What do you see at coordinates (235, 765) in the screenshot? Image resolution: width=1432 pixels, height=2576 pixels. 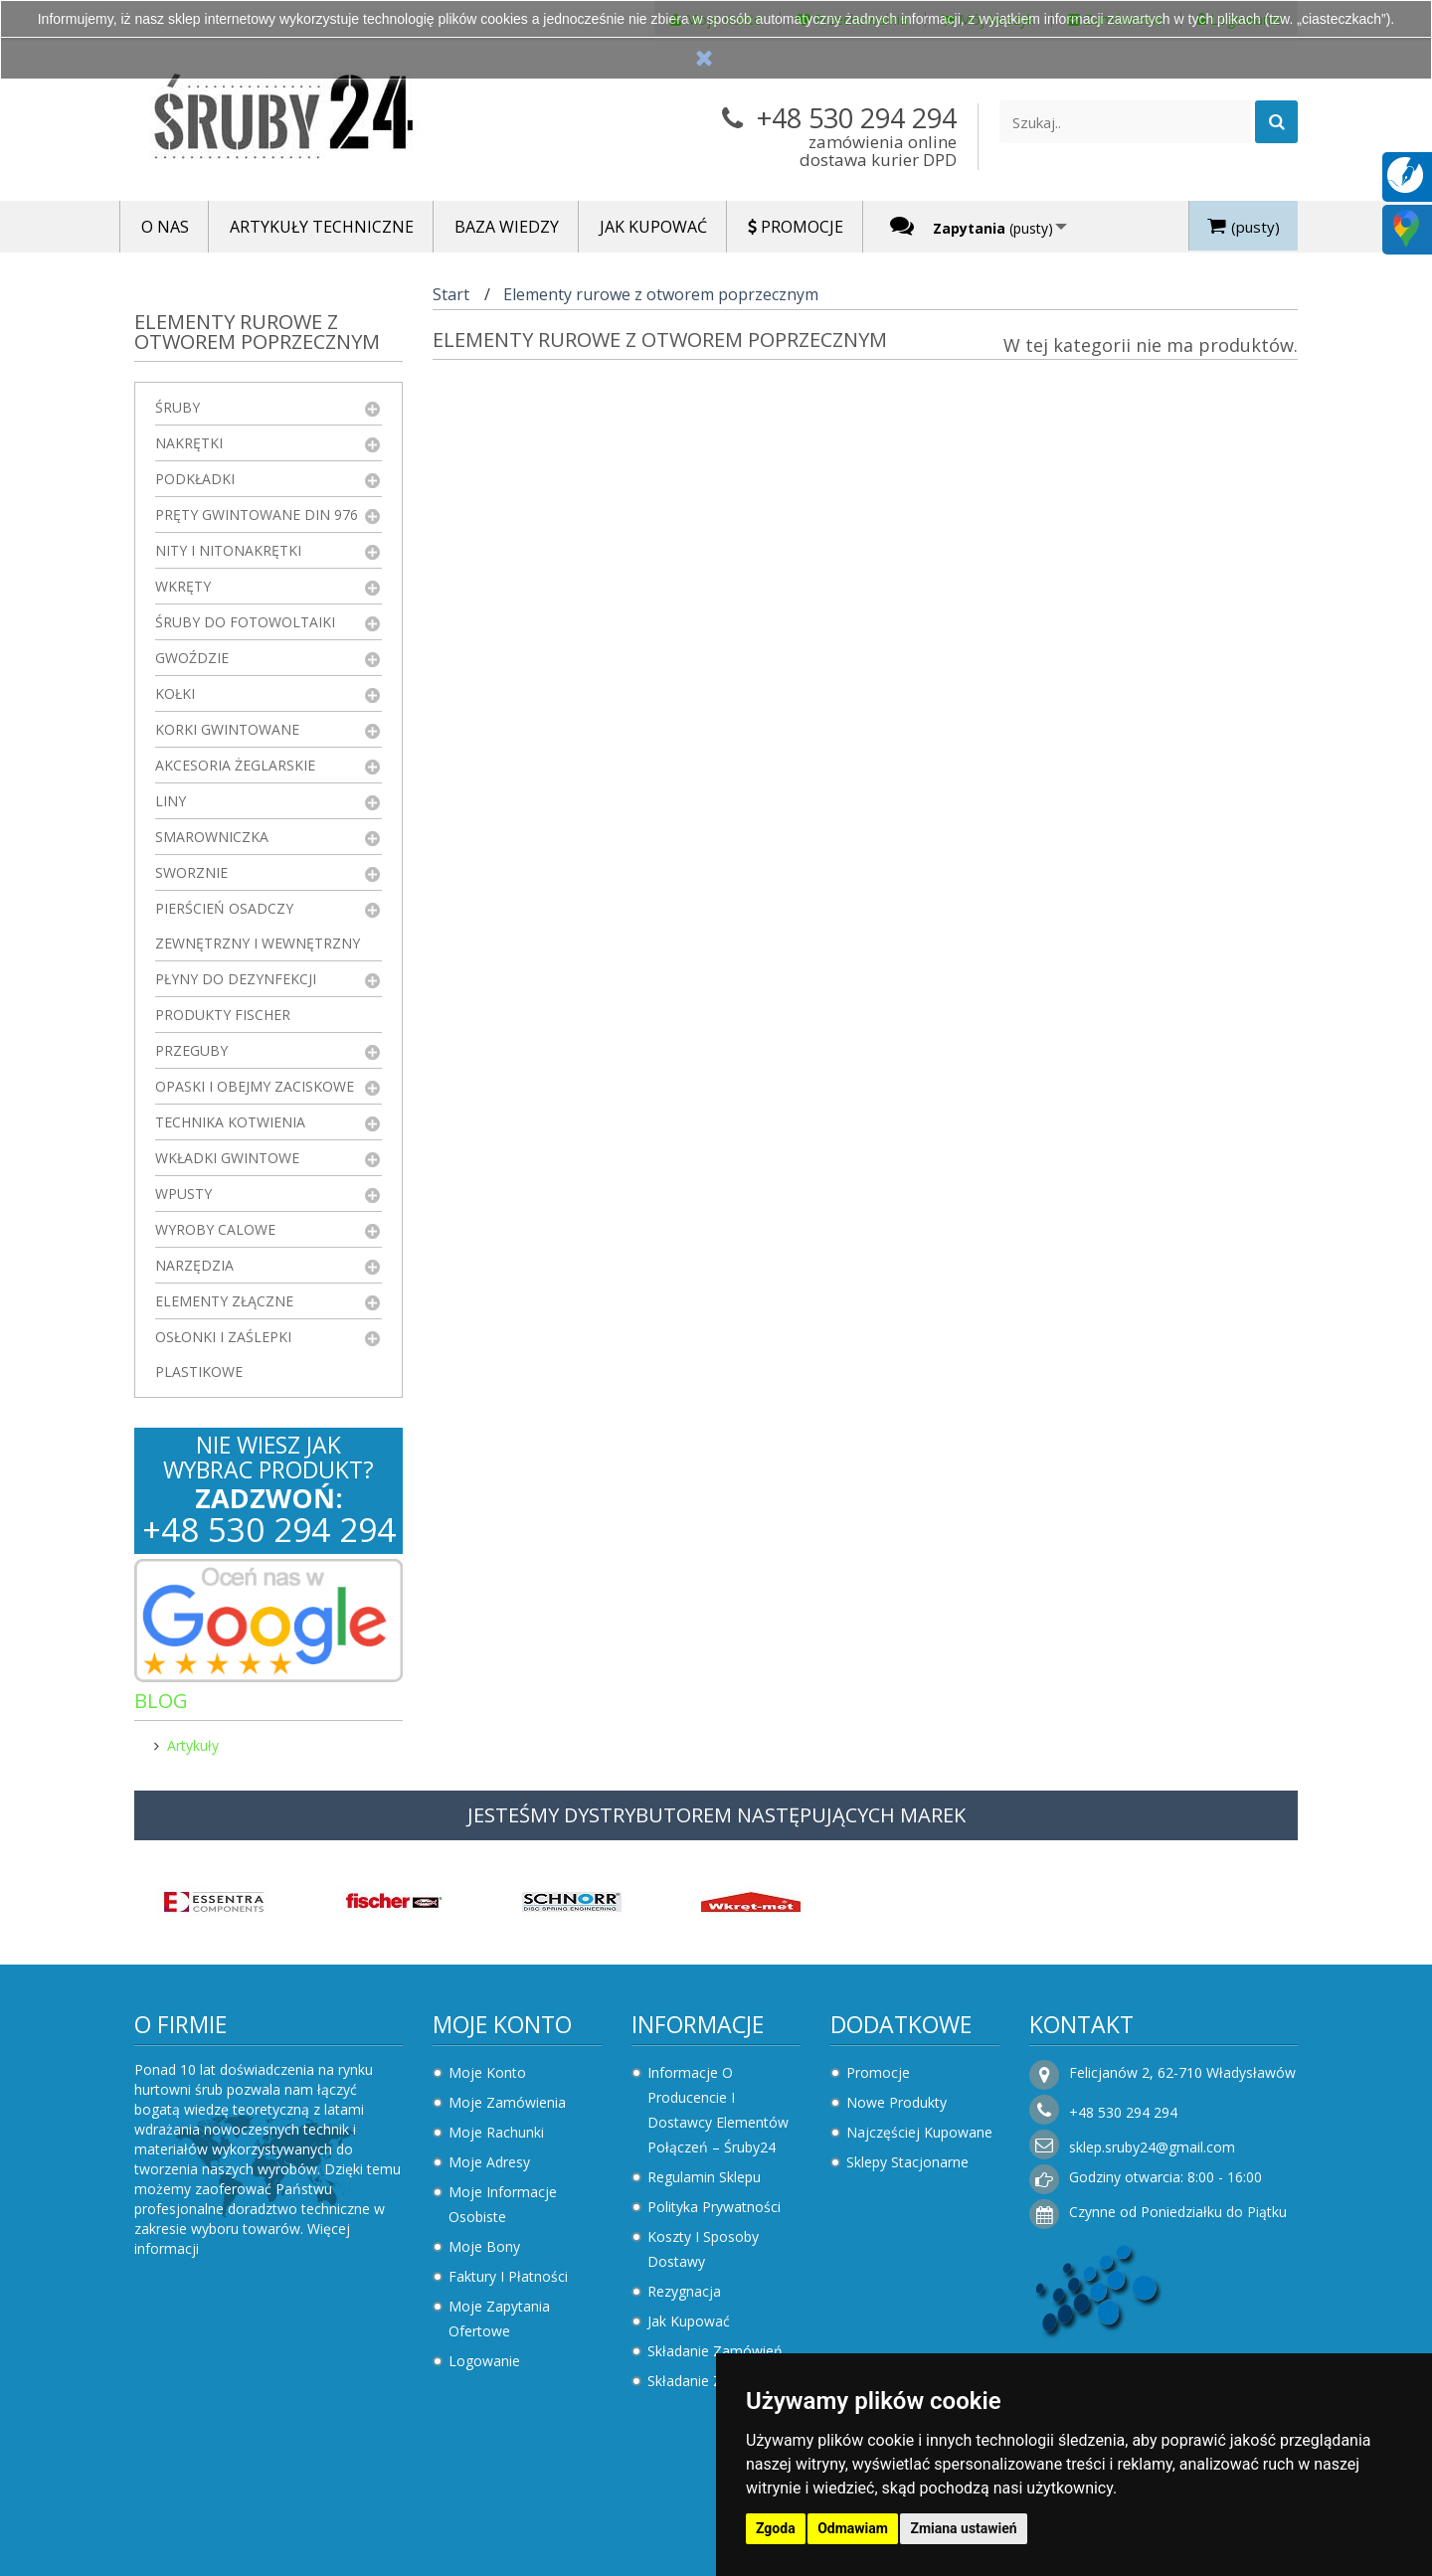 I see `Akcesoria żeglarskie` at bounding box center [235, 765].